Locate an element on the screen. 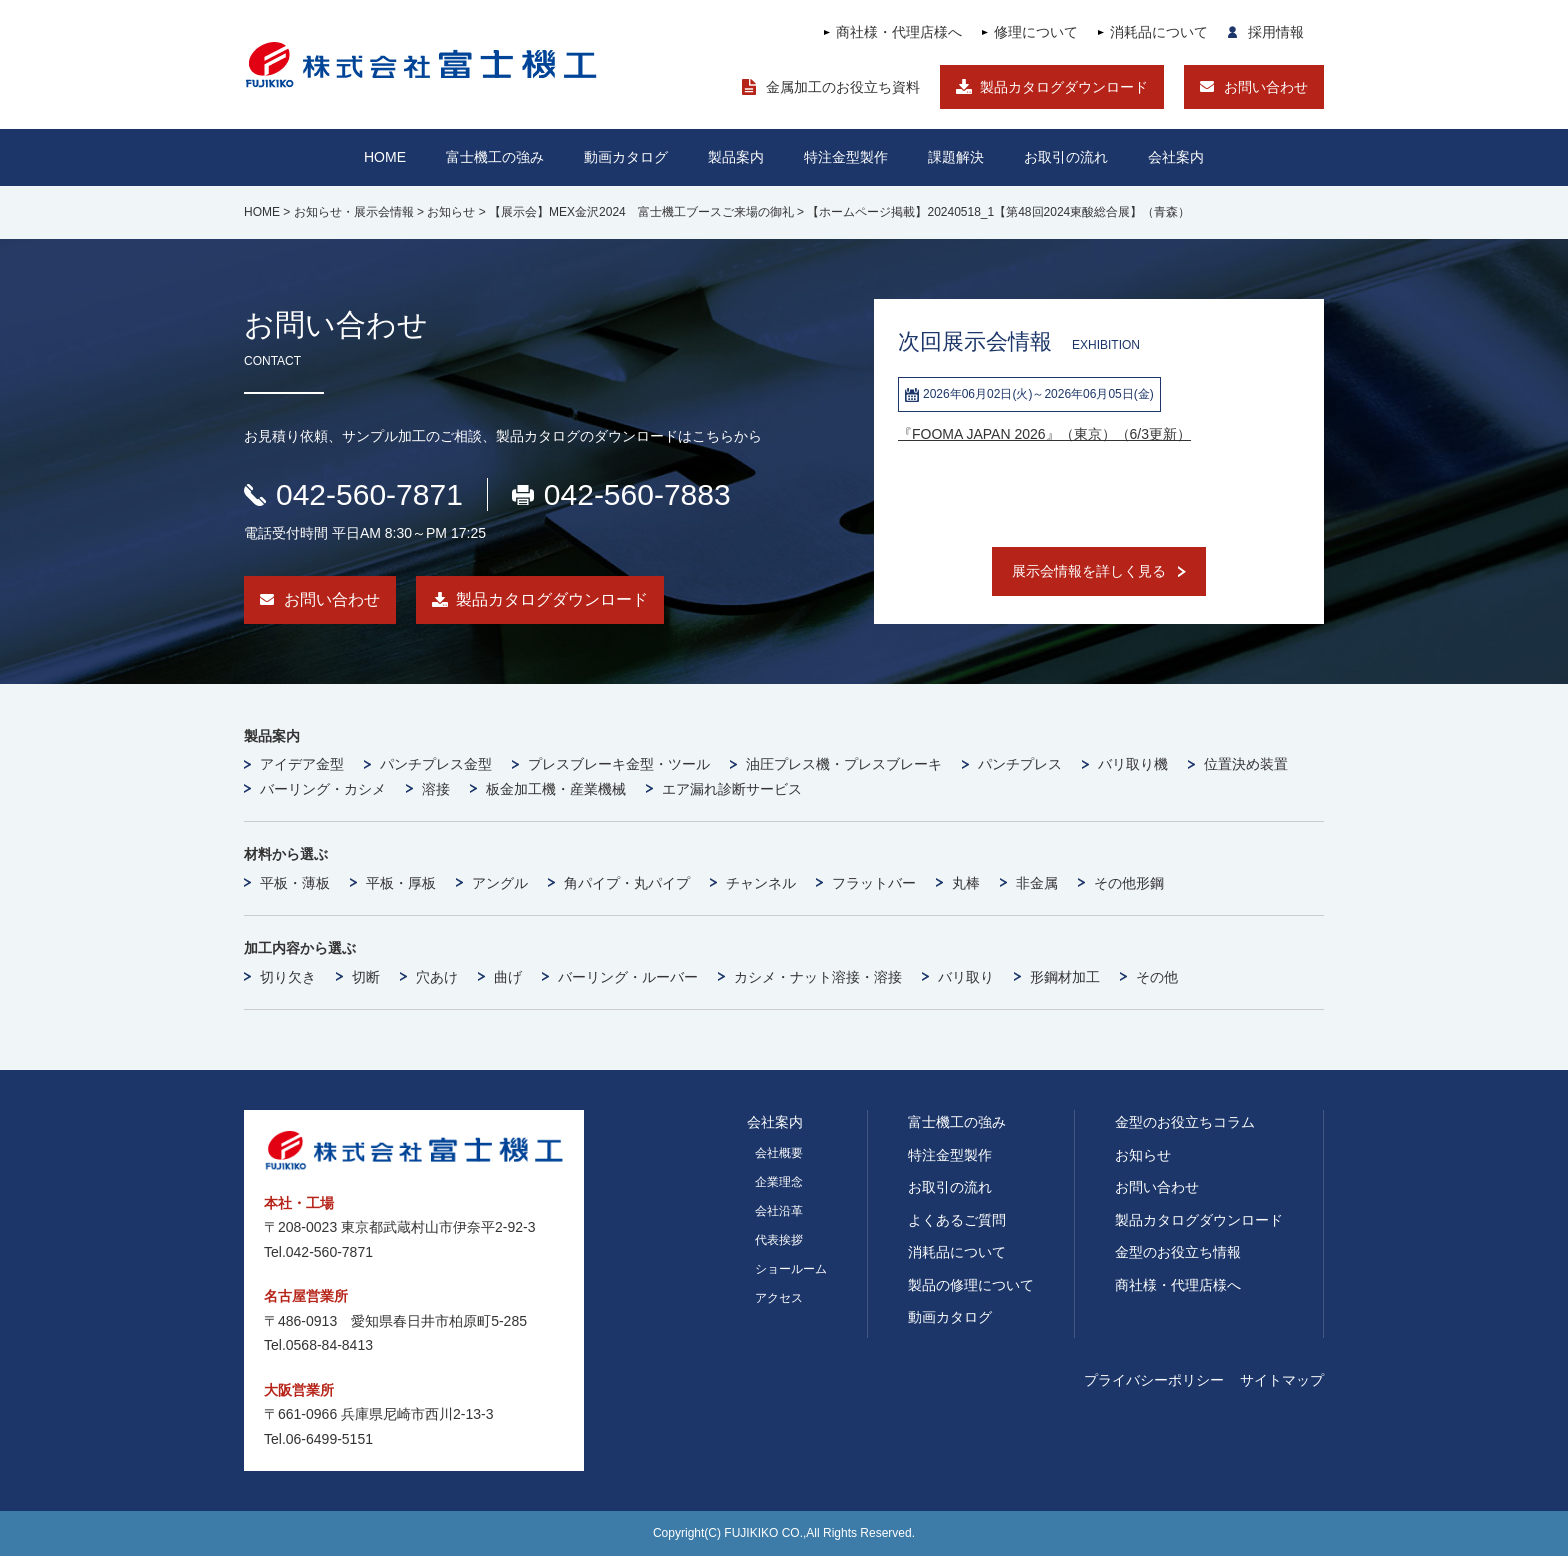  特注金型製作 is located at coordinates (950, 1155).